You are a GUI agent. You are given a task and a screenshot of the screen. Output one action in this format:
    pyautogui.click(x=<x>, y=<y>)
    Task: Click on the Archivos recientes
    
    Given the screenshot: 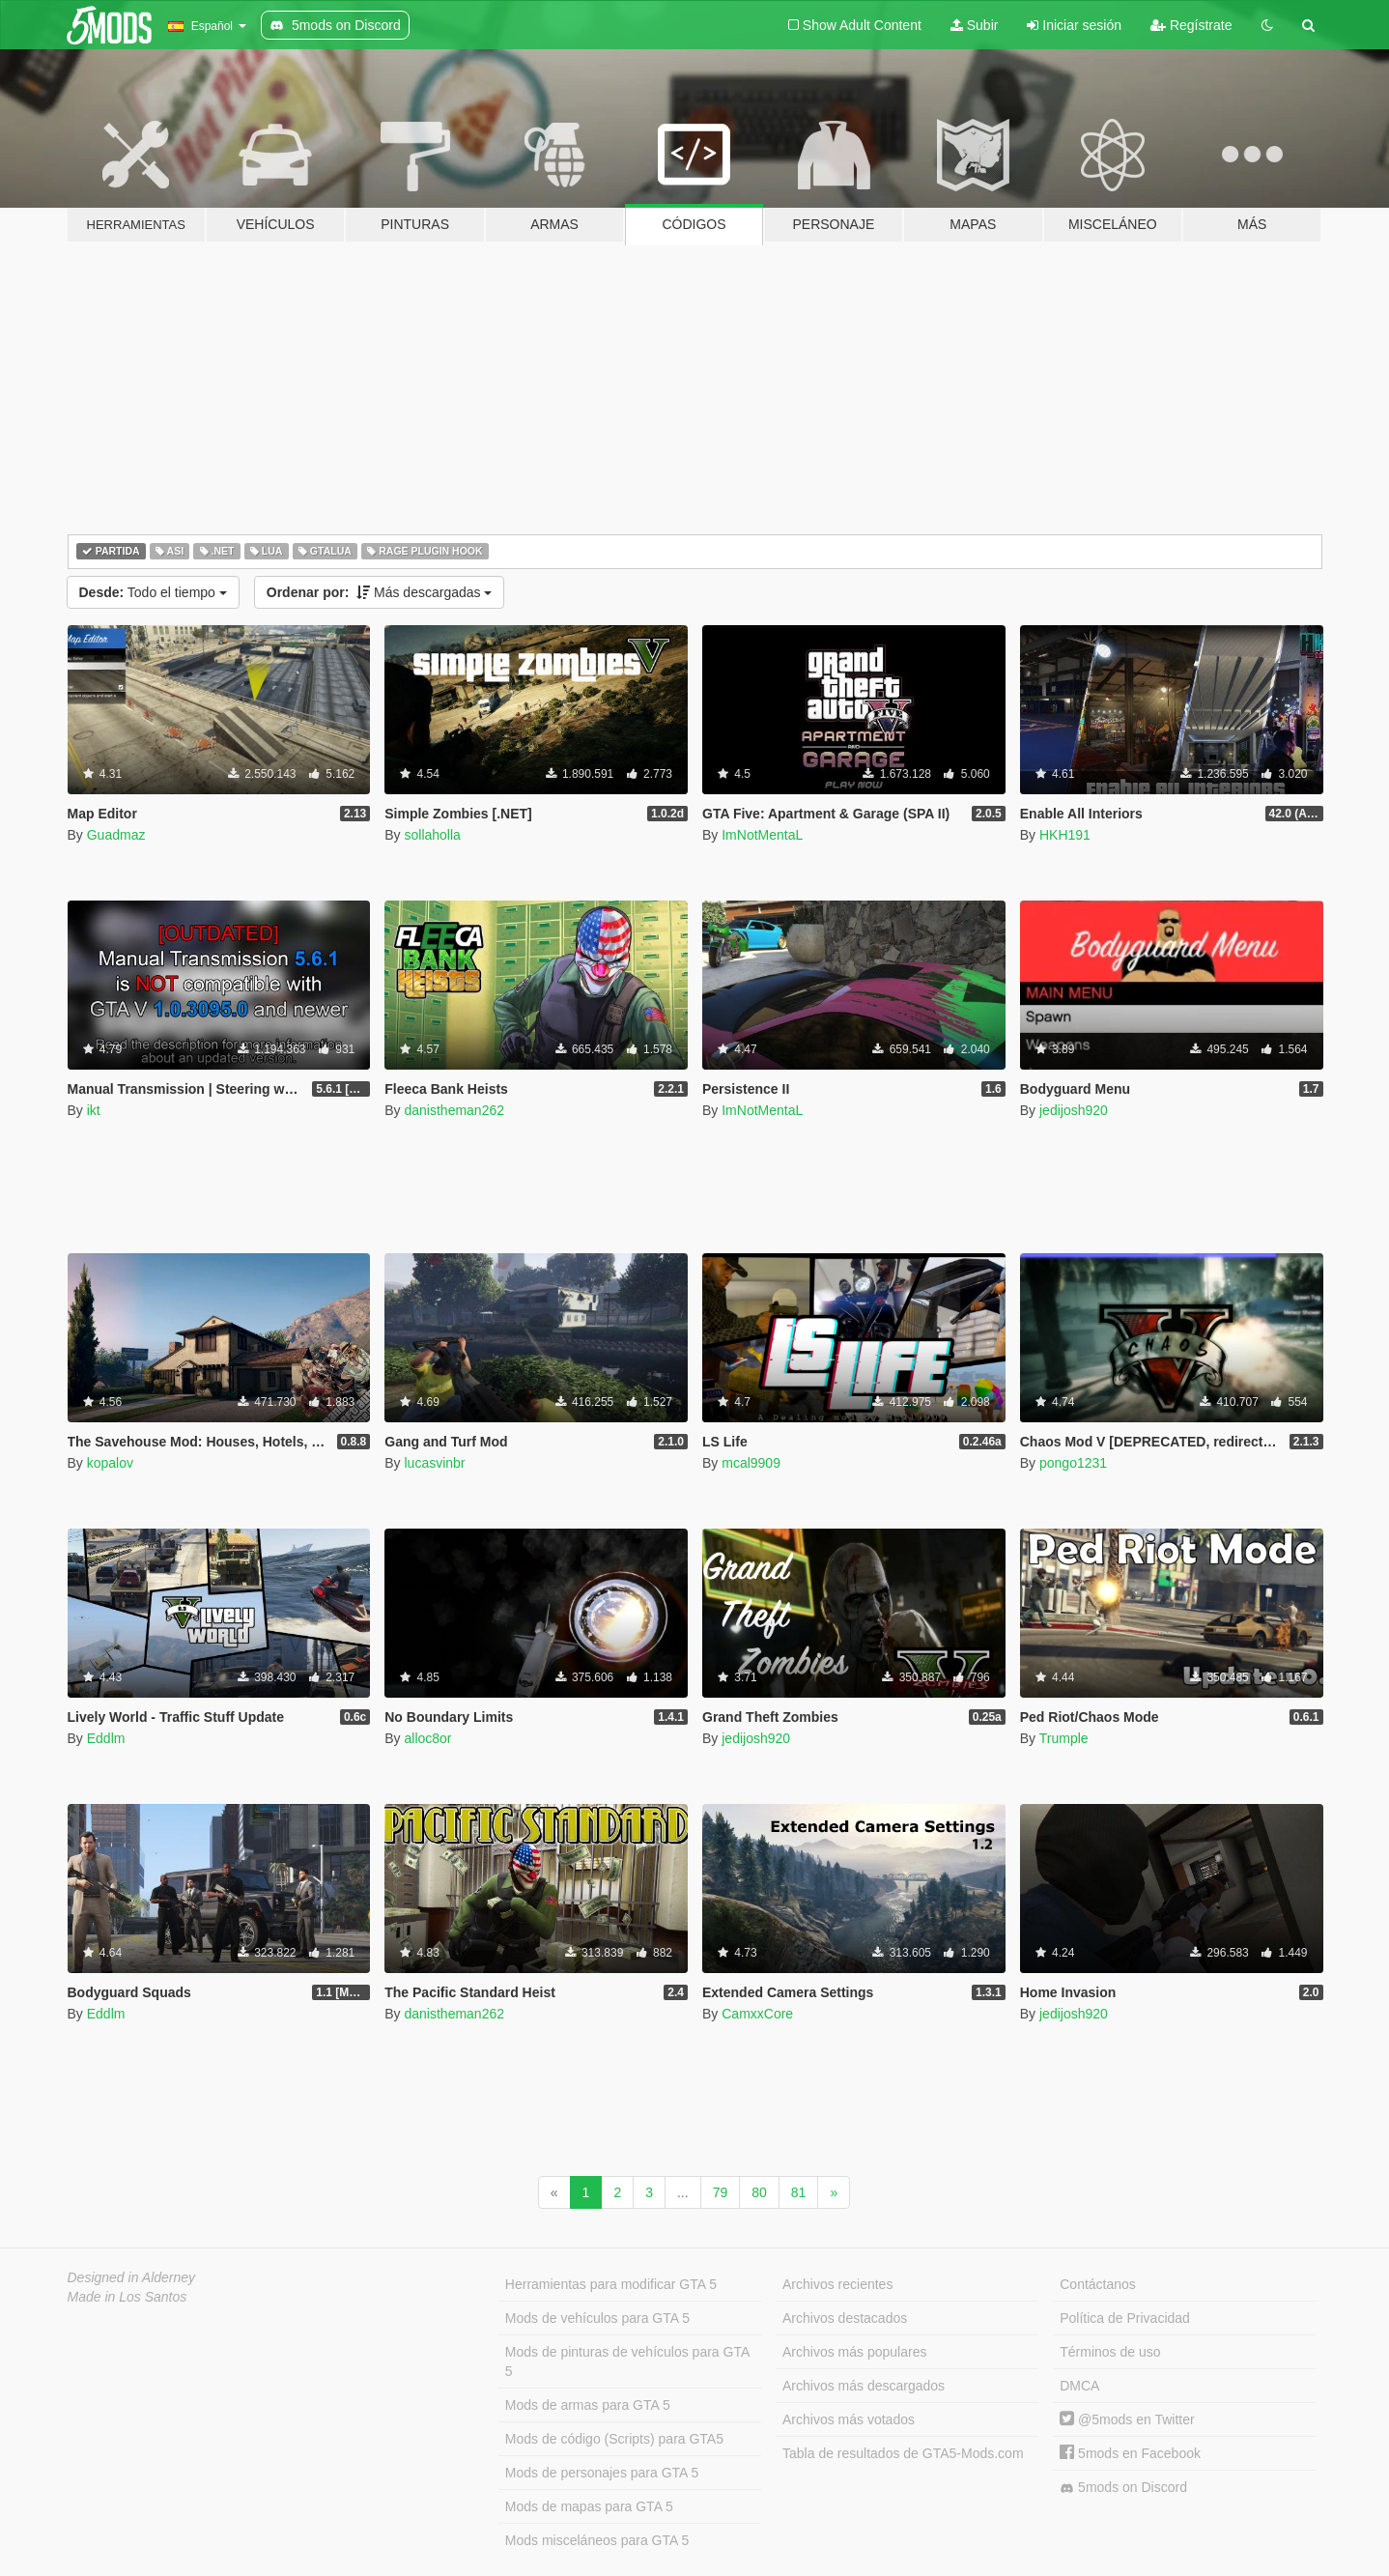 What is the action you would take?
    pyautogui.click(x=837, y=2284)
    